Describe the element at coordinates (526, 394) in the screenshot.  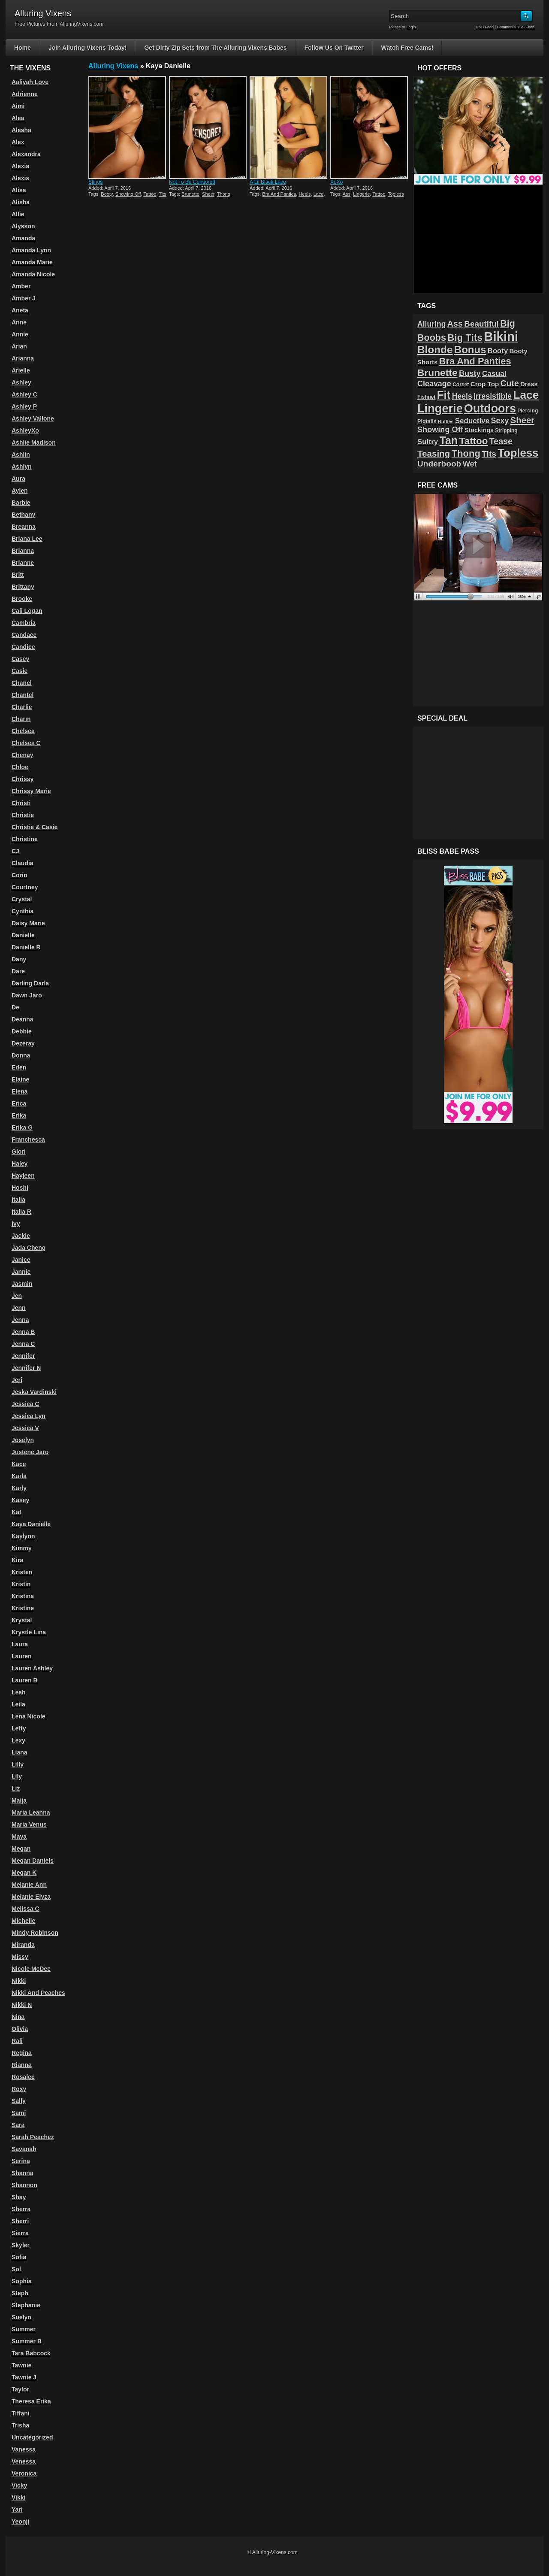
I see `Lace [Lace (250 items)]` at that location.